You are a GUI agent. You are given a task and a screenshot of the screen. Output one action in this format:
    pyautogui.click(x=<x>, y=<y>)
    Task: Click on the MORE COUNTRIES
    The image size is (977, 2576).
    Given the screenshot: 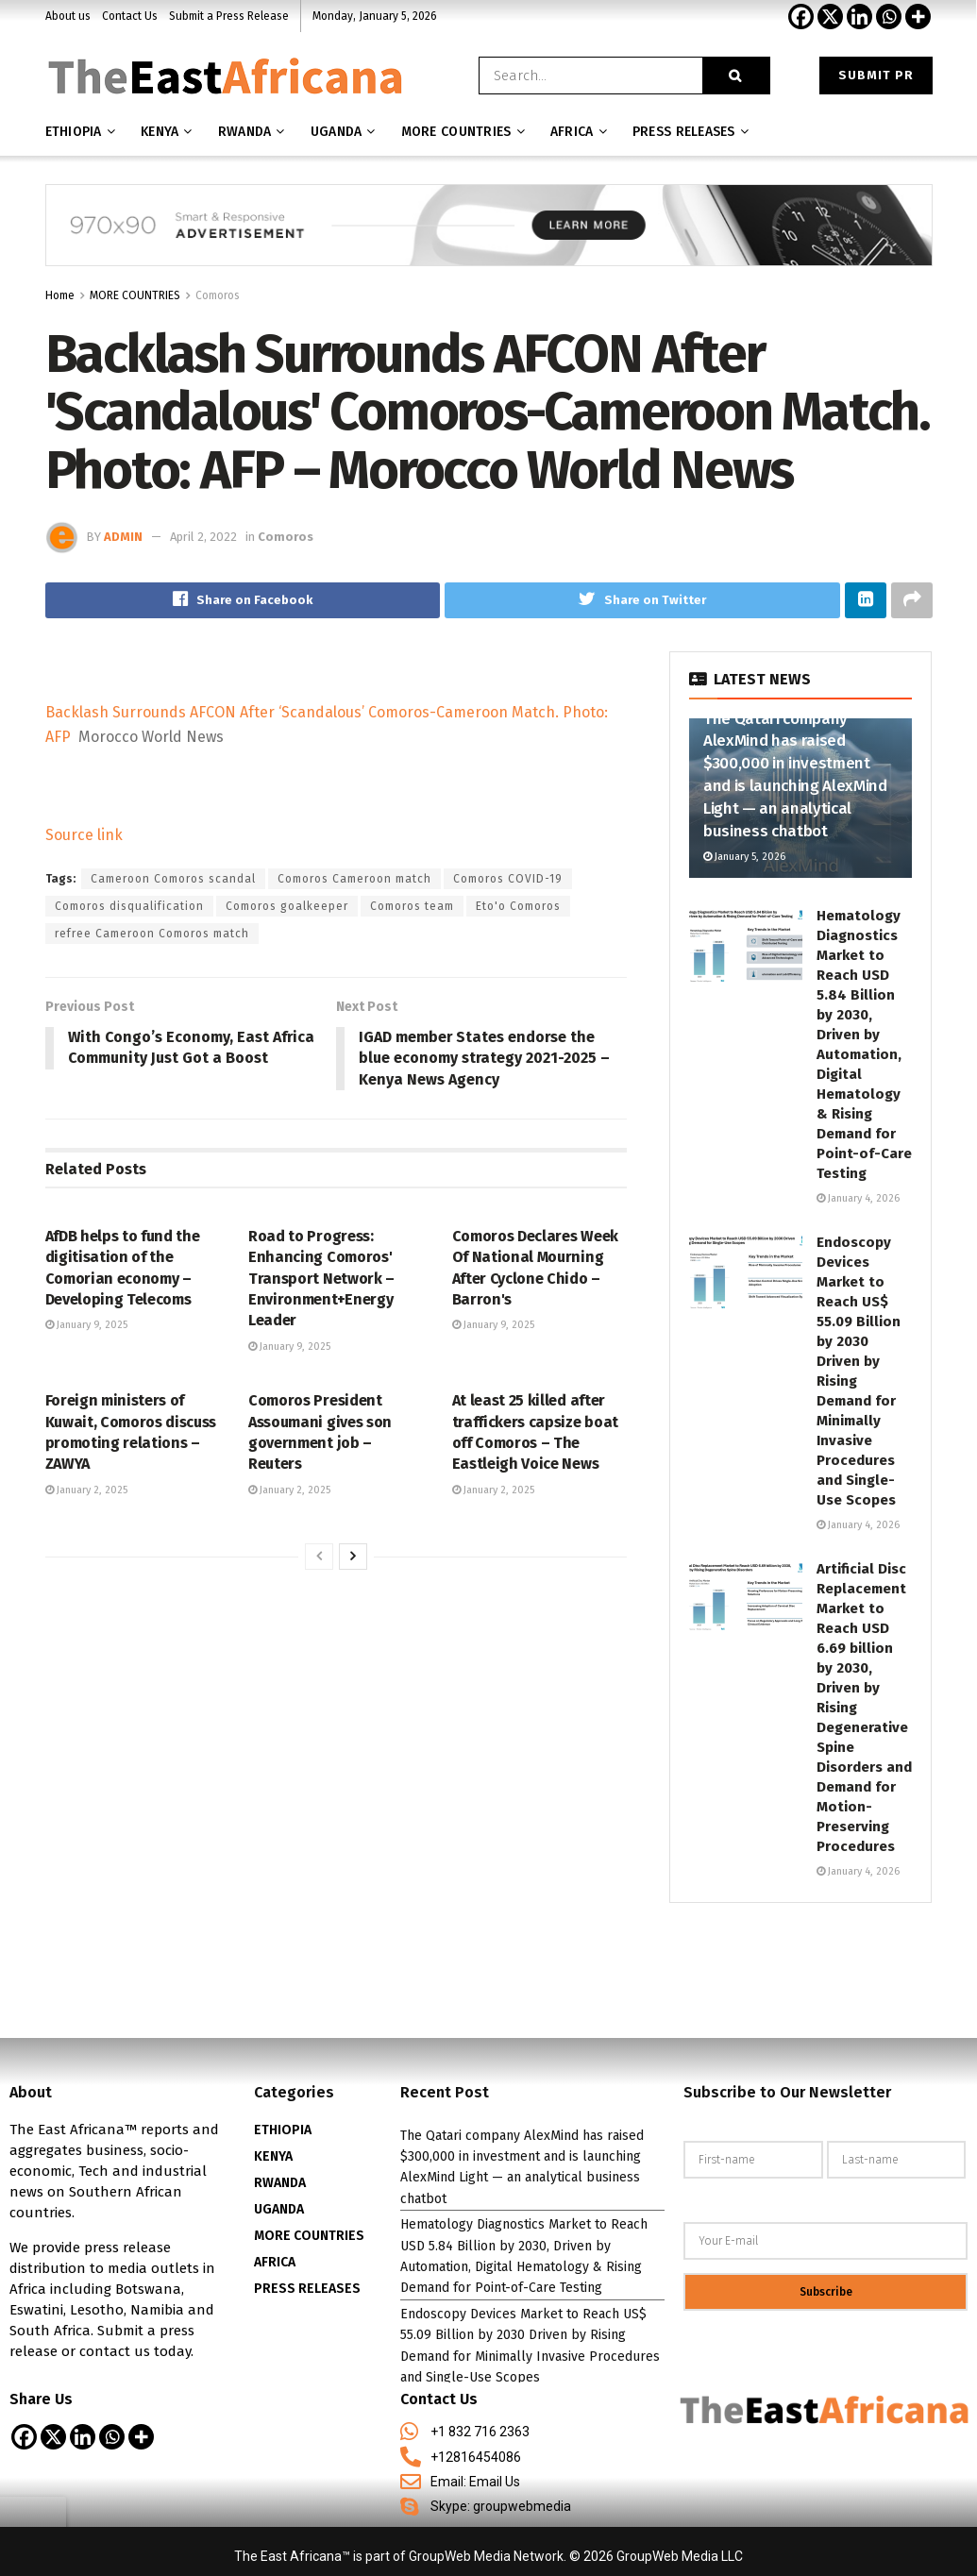 What is the action you would take?
    pyautogui.click(x=456, y=132)
    